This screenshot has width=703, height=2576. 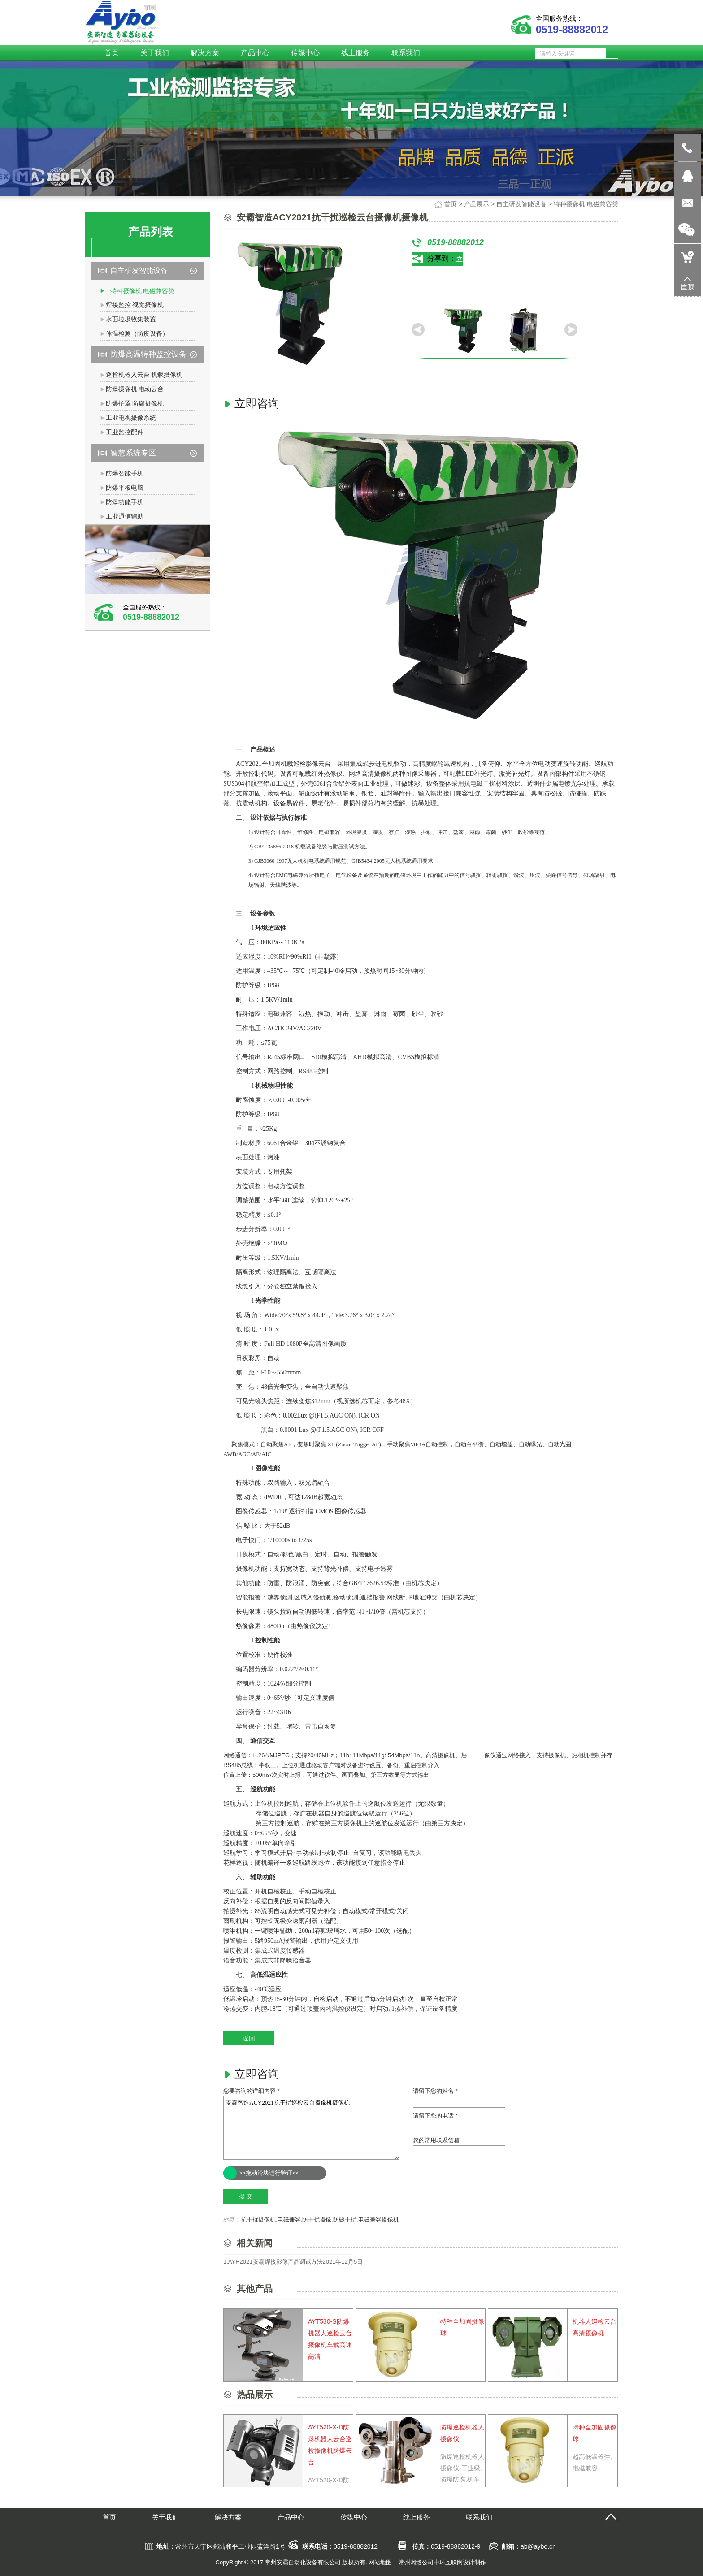 I want to click on 特种摄像机 电磁兼容类, so click(x=586, y=203).